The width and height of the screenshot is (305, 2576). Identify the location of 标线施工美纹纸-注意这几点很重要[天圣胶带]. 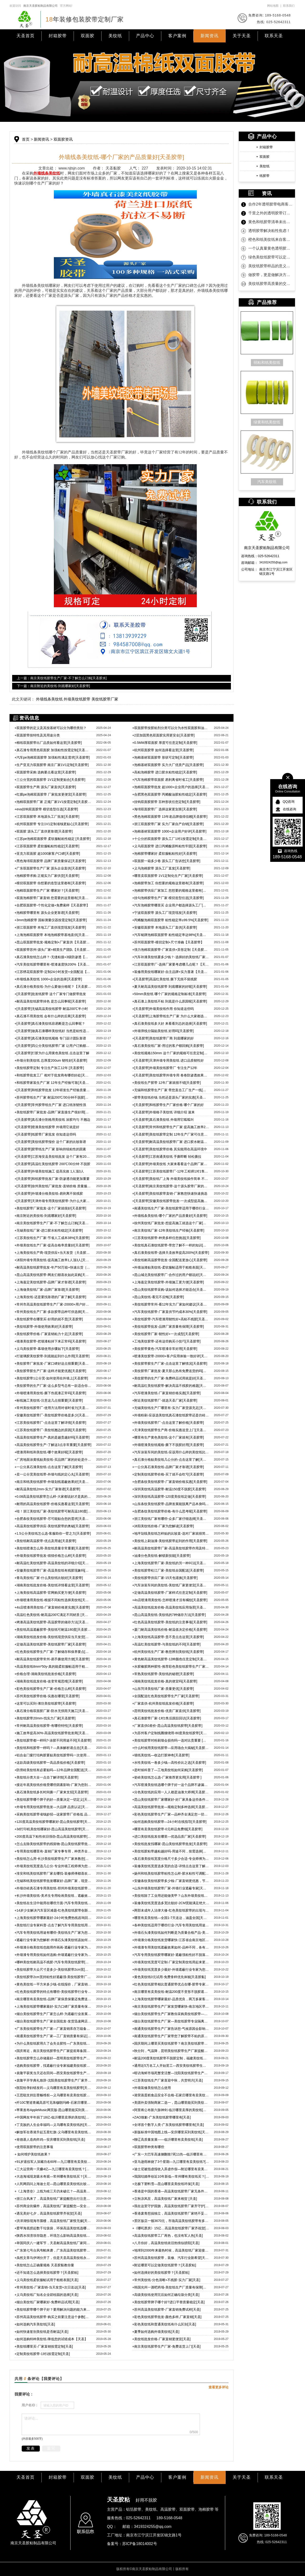
(49, 1400).